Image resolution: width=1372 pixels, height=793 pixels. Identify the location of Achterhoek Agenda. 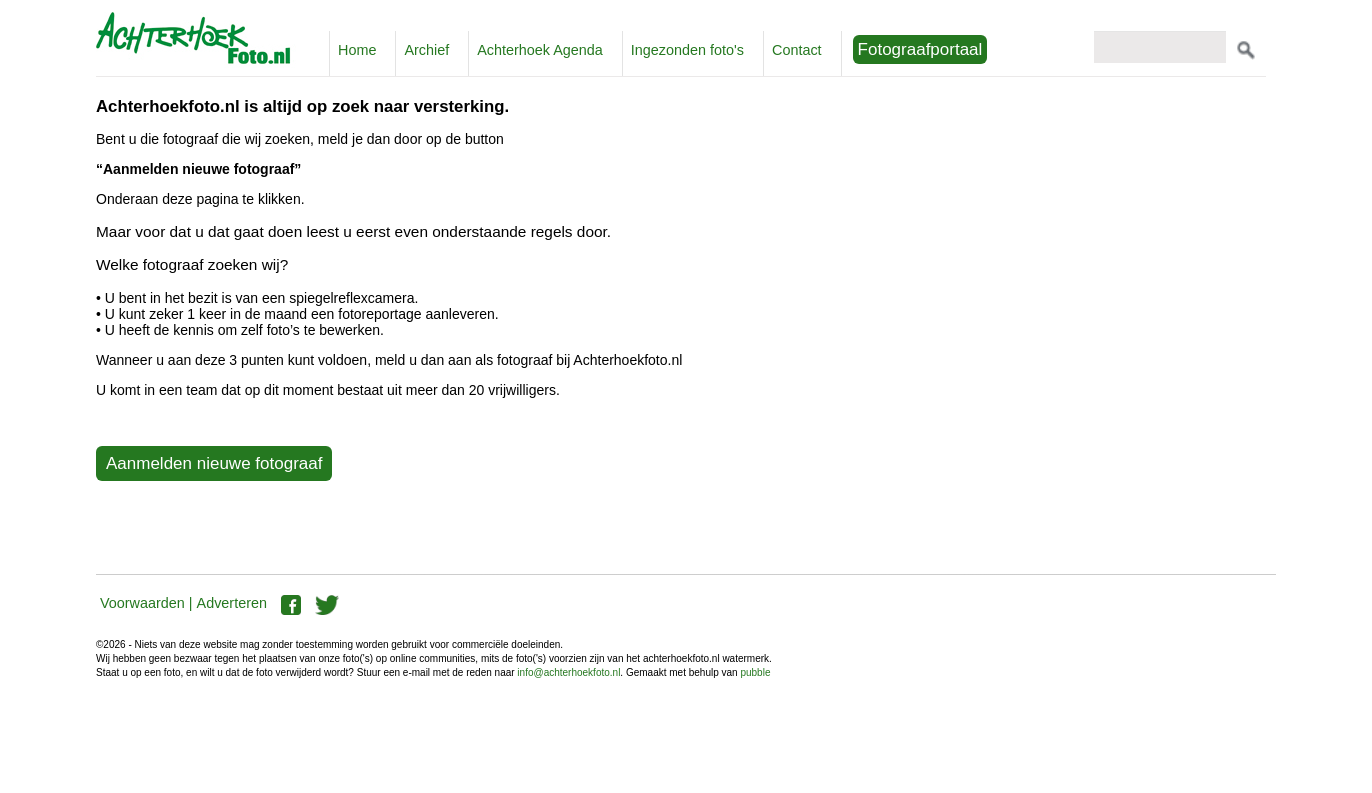
(540, 50).